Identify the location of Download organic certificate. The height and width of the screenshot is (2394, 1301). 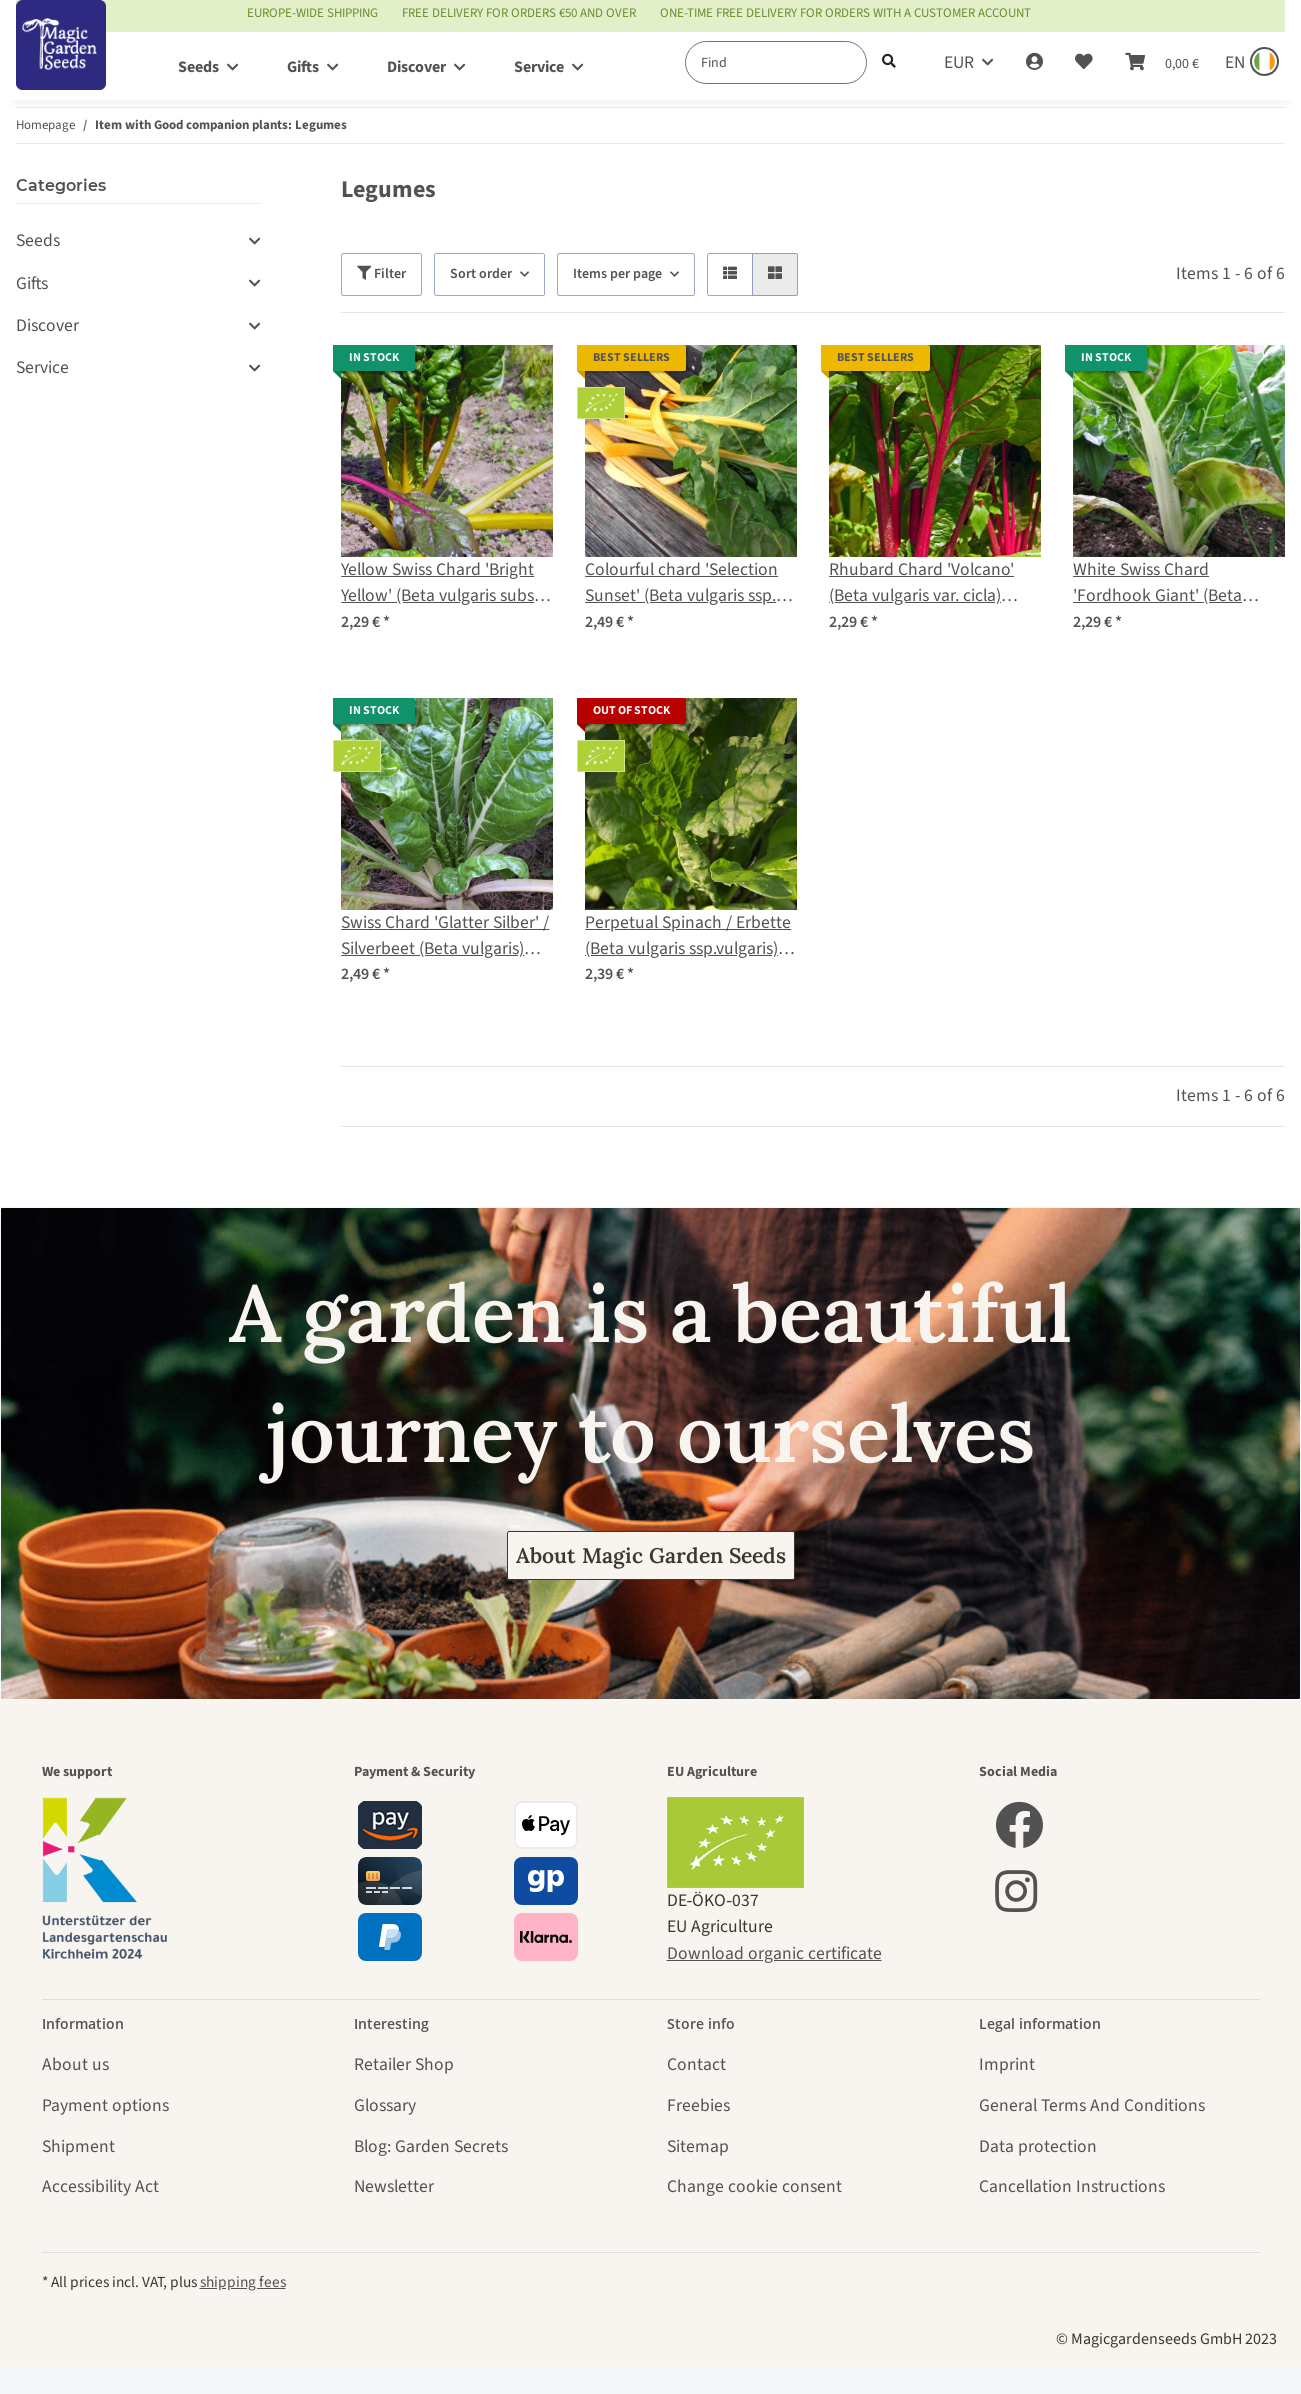
(774, 1953).